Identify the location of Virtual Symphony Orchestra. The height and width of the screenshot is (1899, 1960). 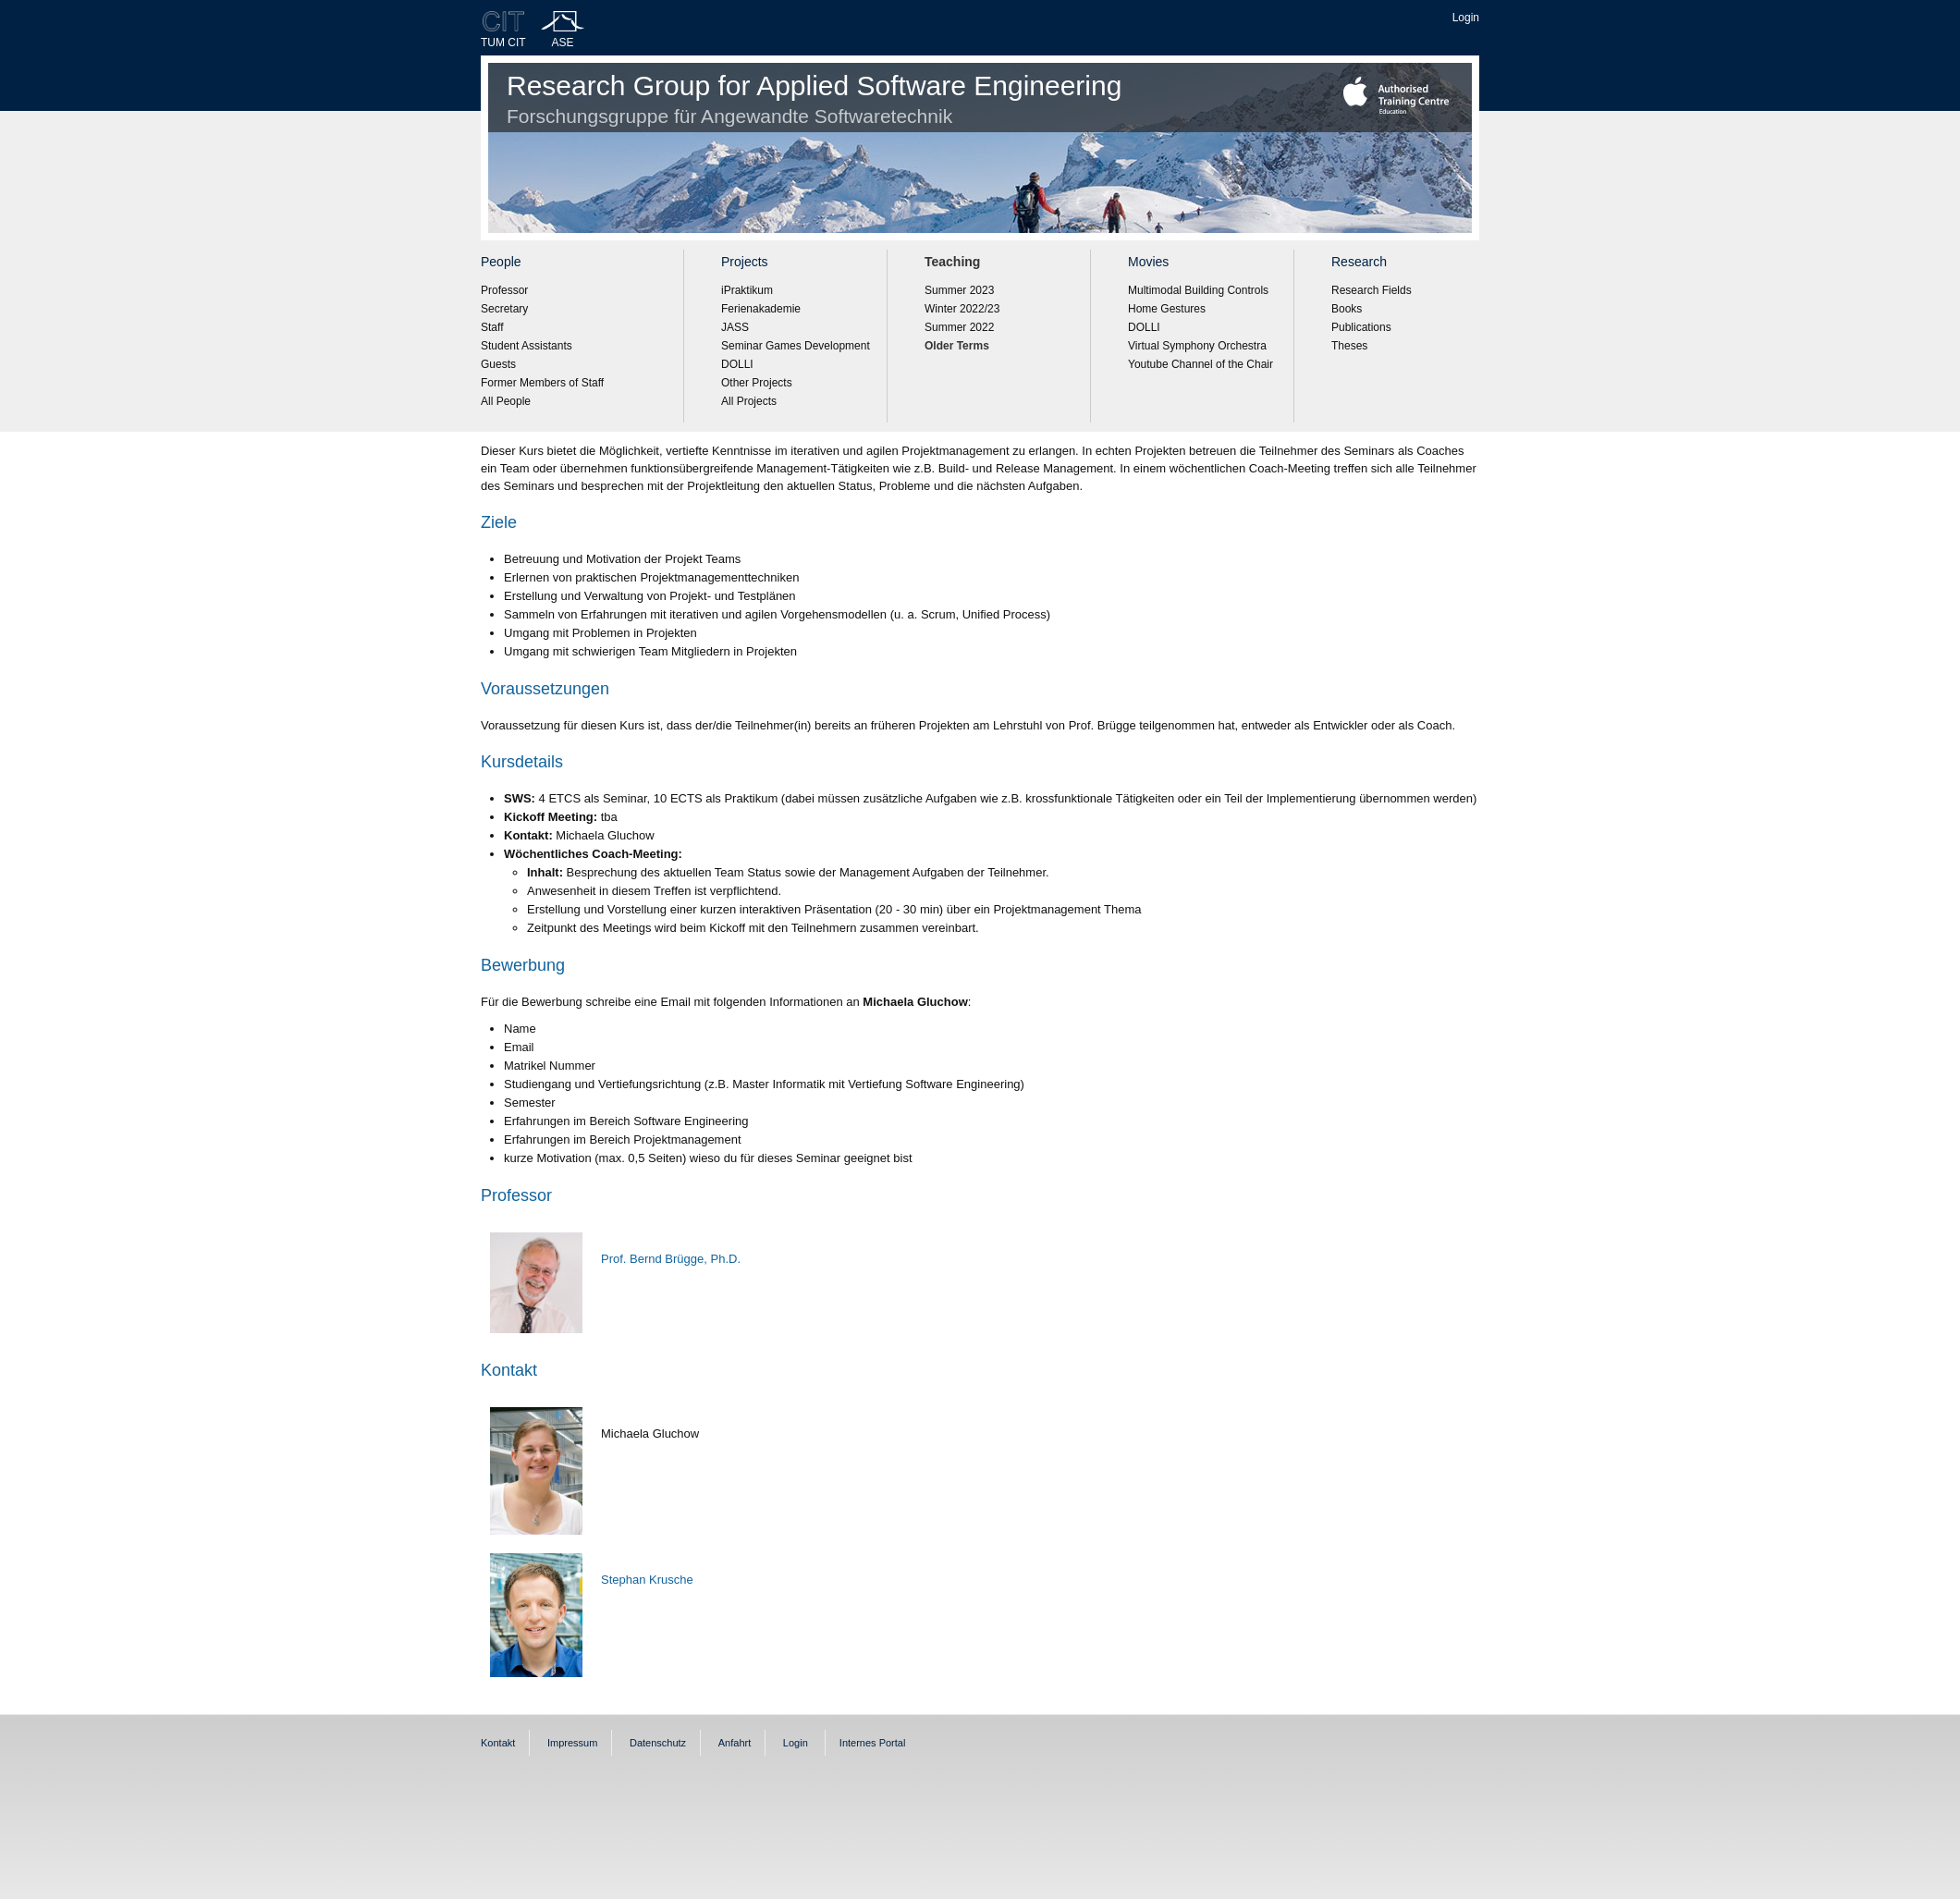
(1197, 345).